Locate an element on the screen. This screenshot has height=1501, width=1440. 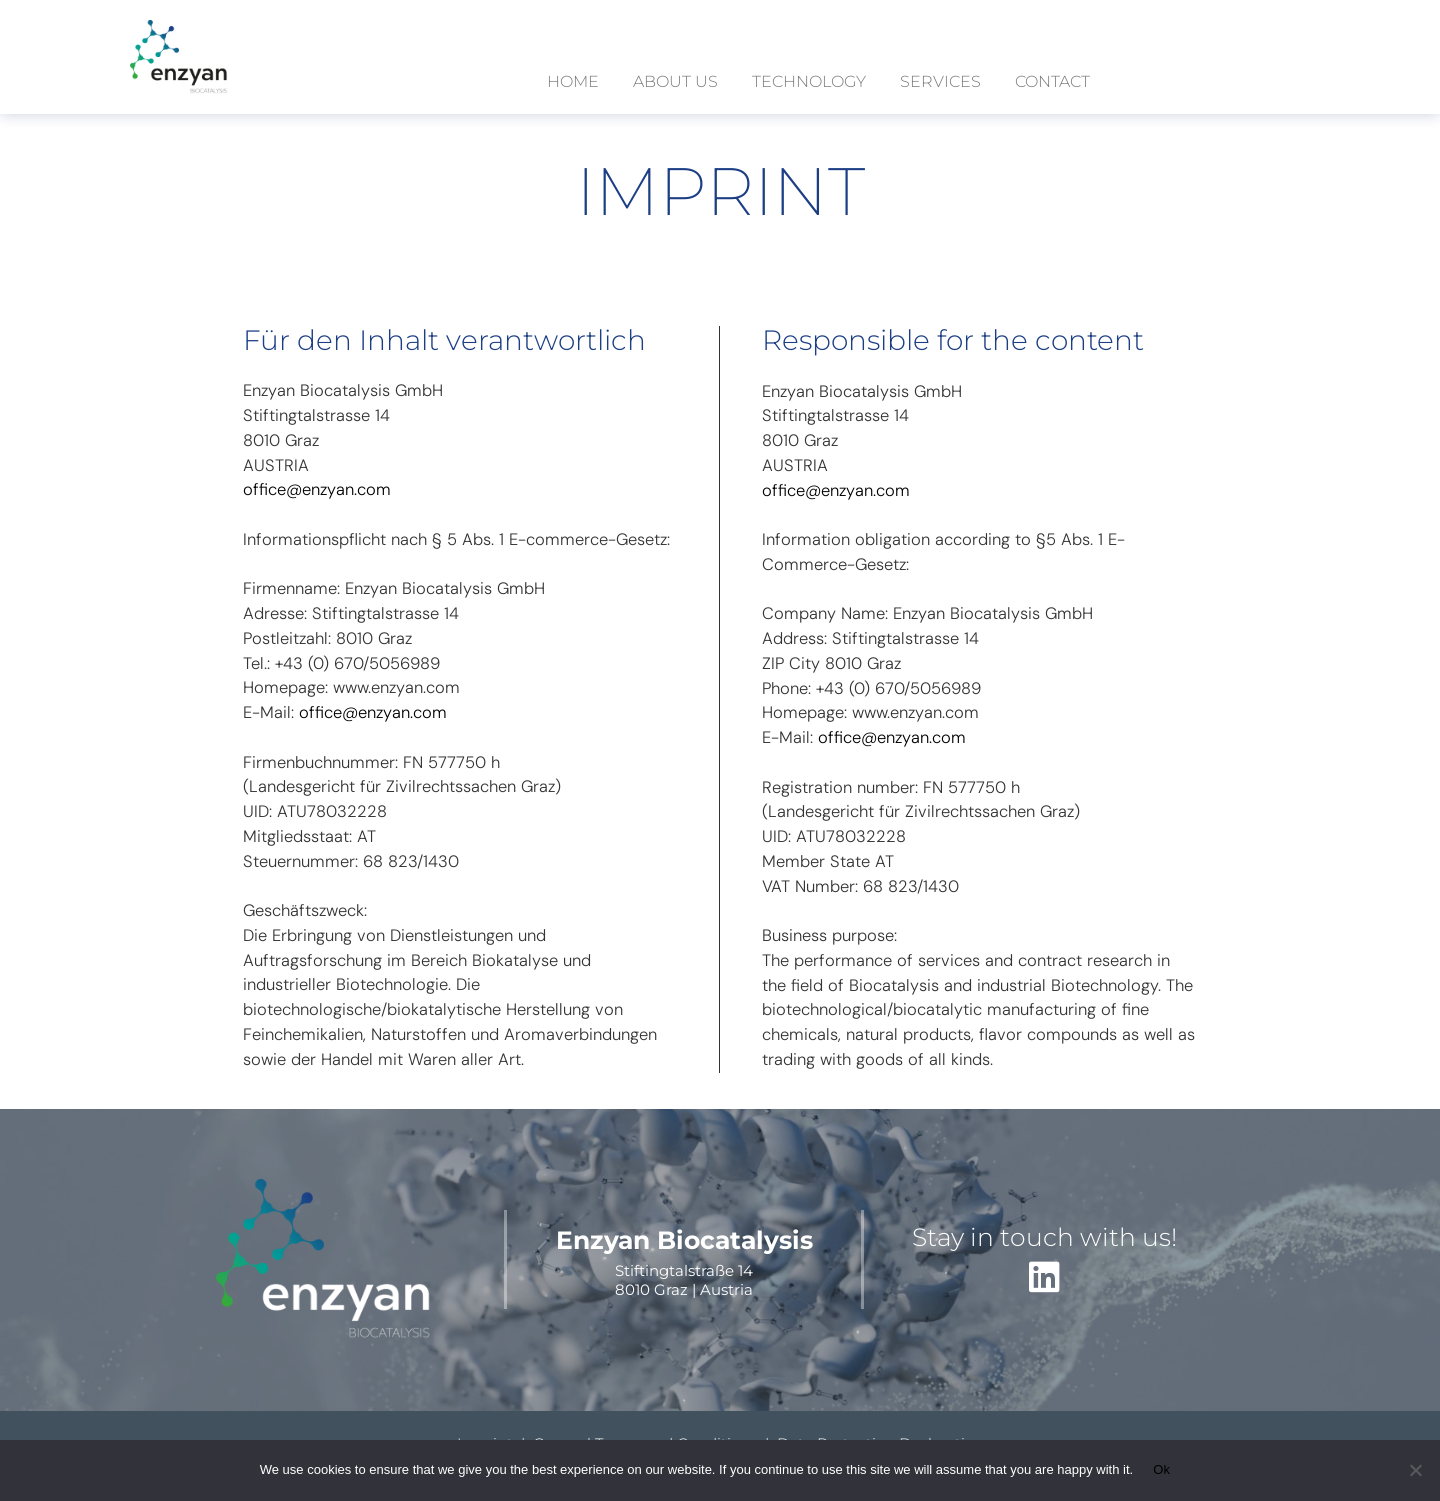
[No] is located at coordinates (1415, 1470).